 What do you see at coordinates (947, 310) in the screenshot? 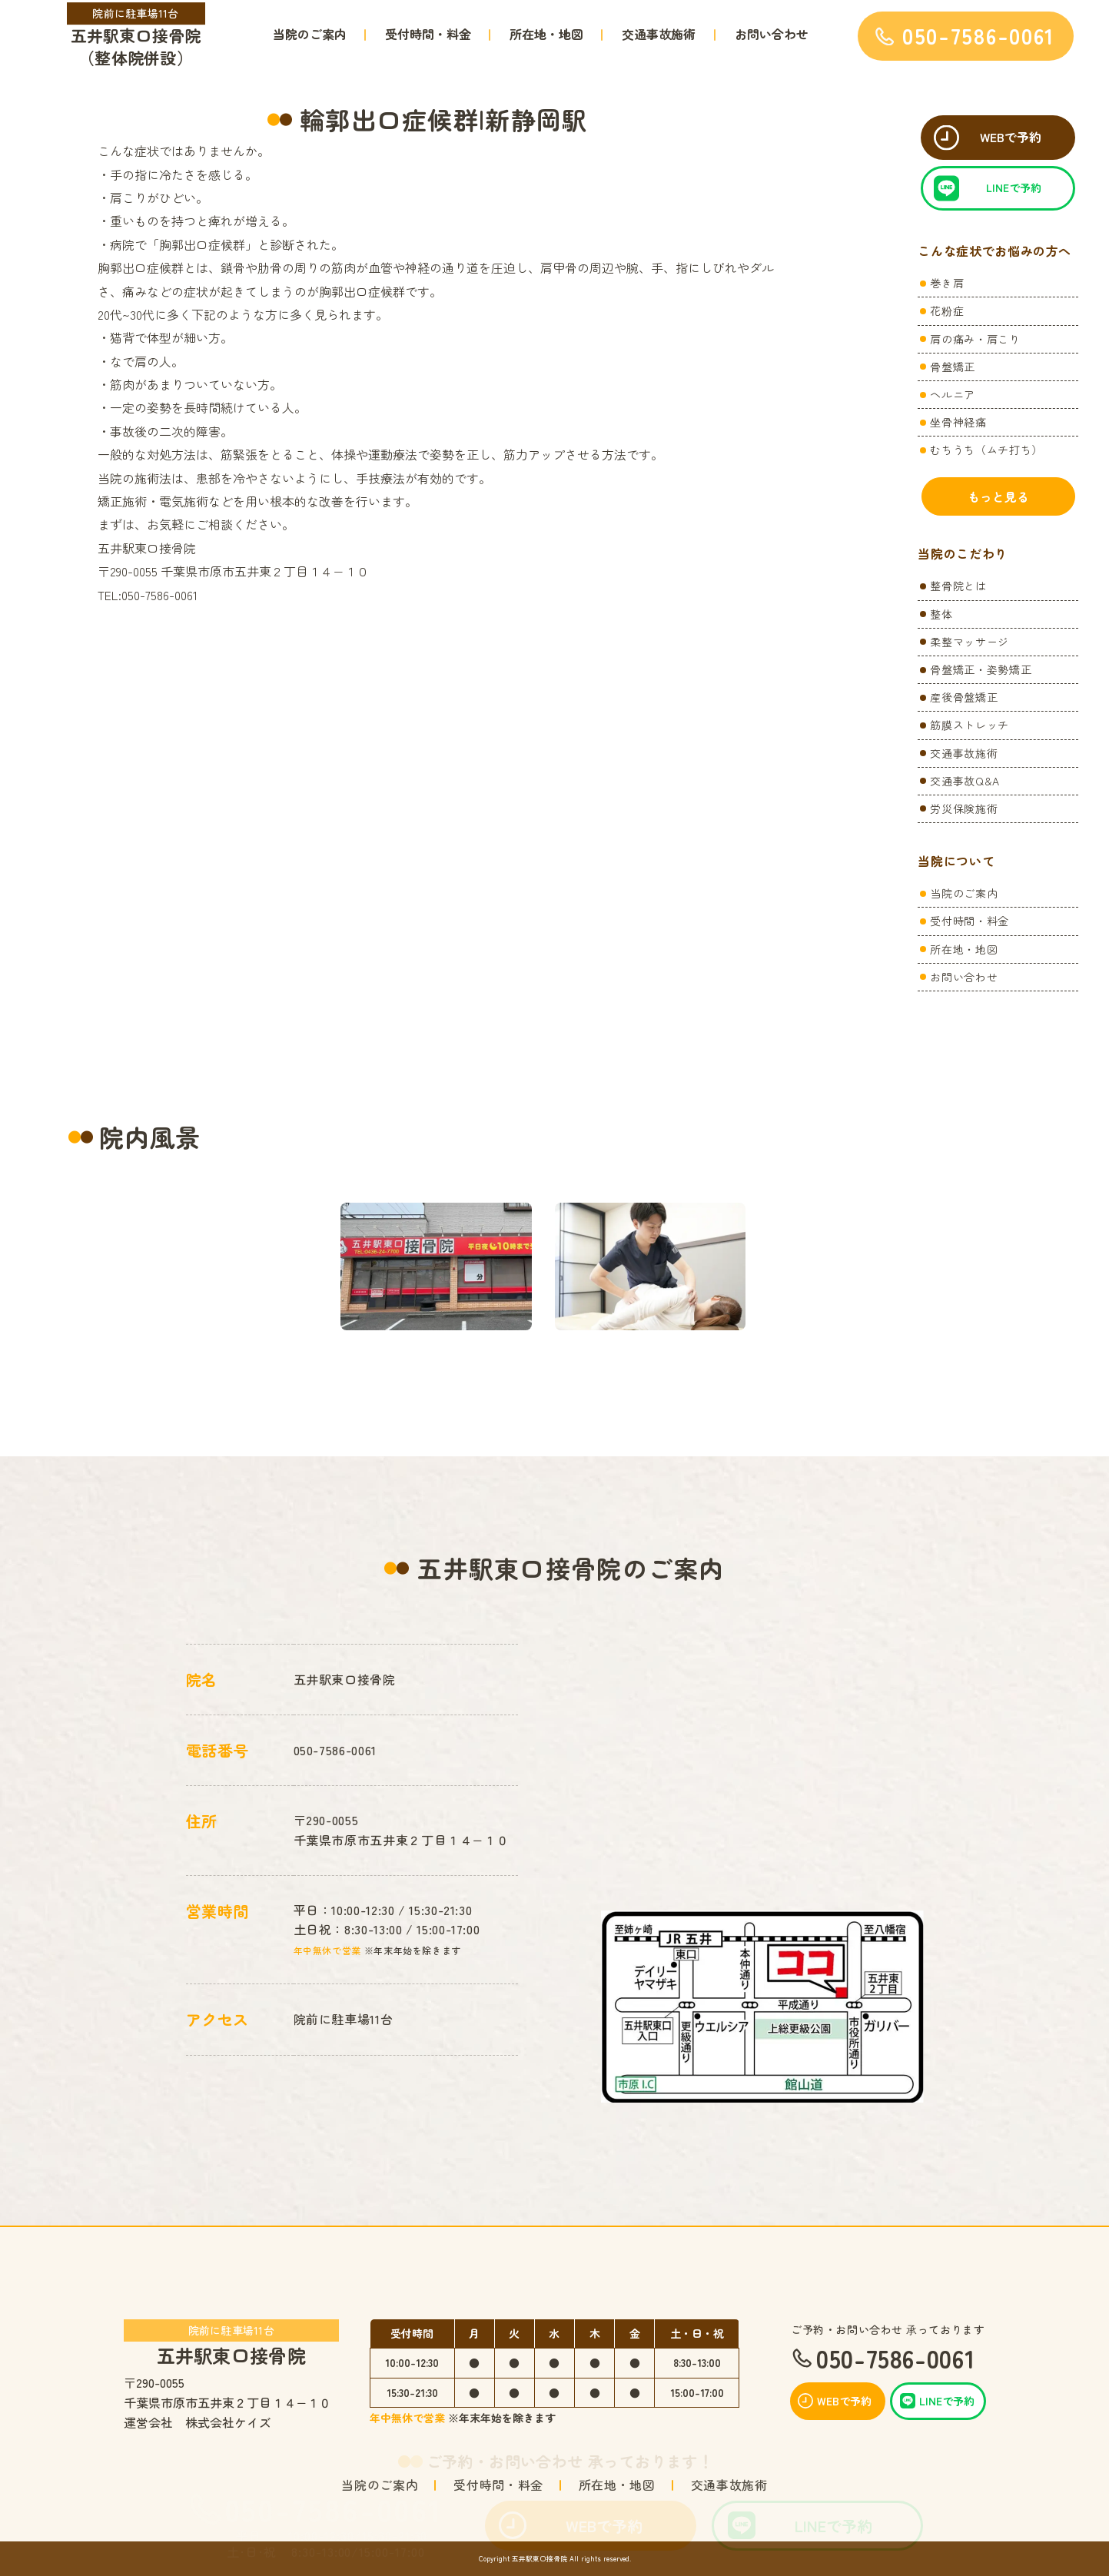
I see `花粉症` at bounding box center [947, 310].